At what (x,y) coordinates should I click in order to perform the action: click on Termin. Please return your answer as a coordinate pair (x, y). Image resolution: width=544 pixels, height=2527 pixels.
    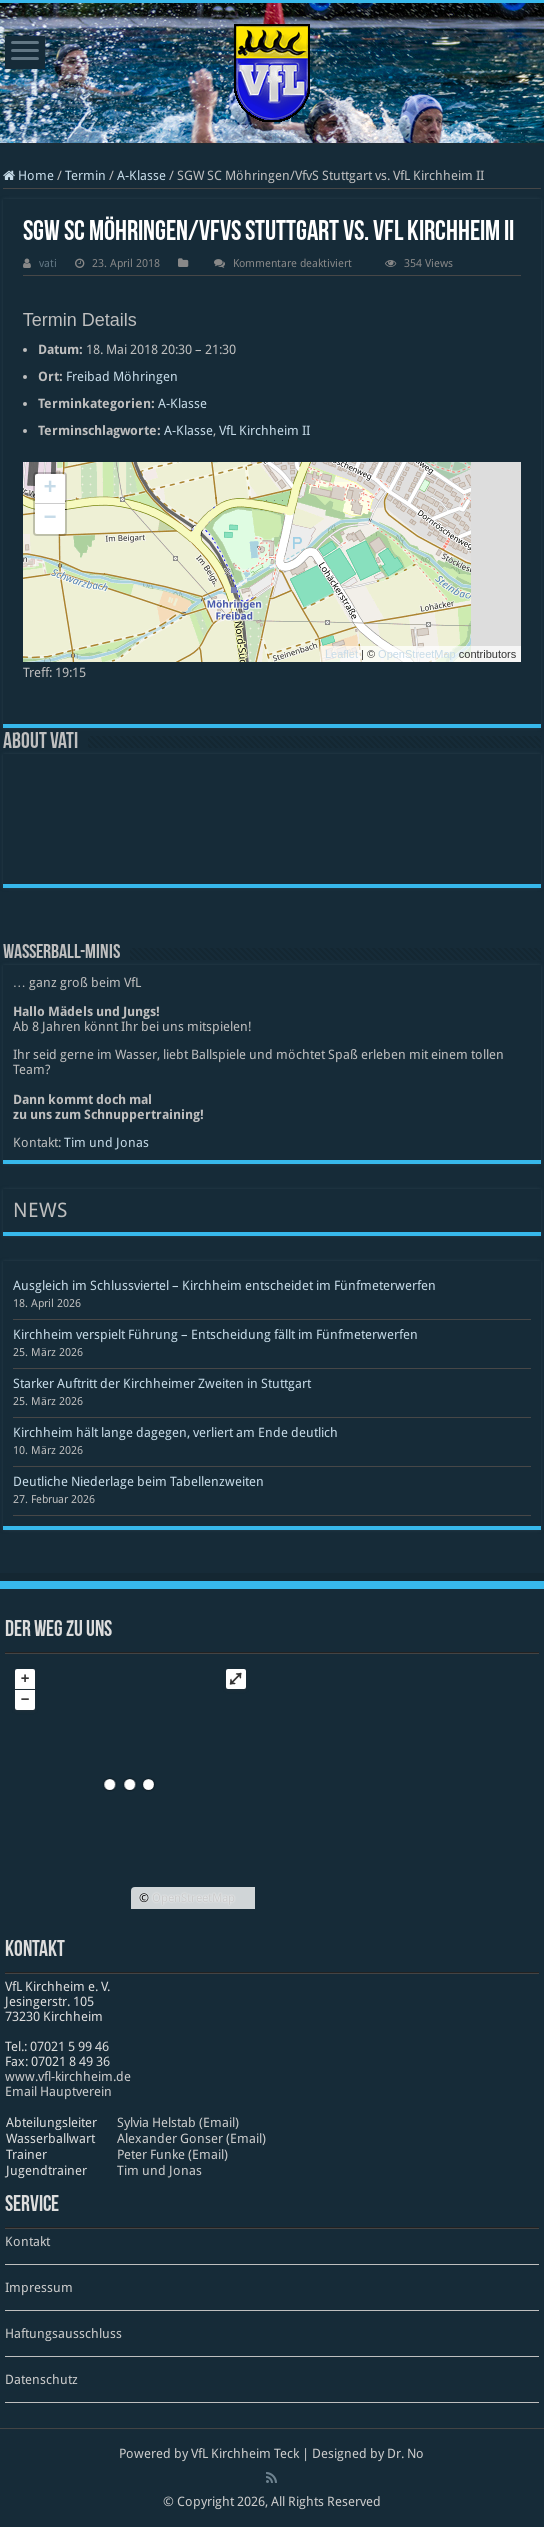
    Looking at the image, I should click on (85, 175).